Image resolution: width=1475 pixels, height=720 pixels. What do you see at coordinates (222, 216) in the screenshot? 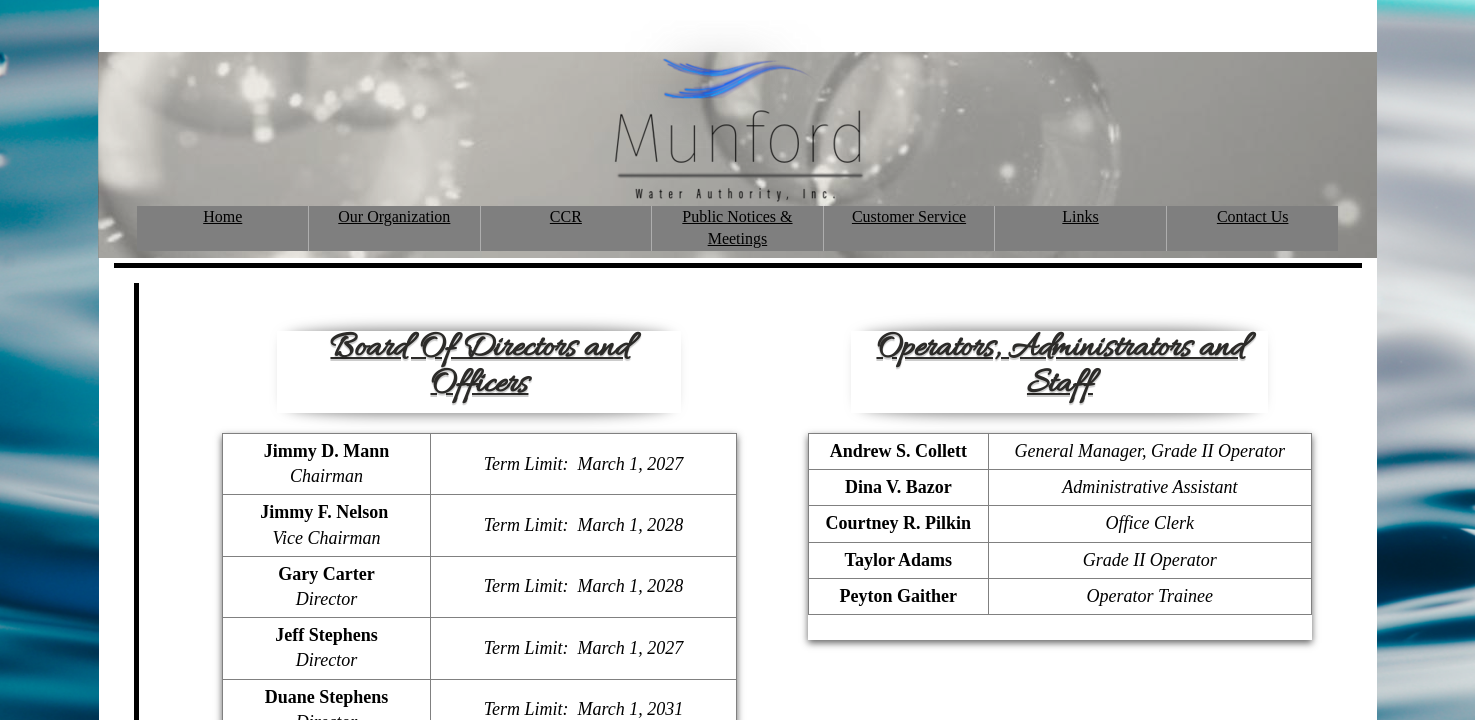
I see `Home` at bounding box center [222, 216].